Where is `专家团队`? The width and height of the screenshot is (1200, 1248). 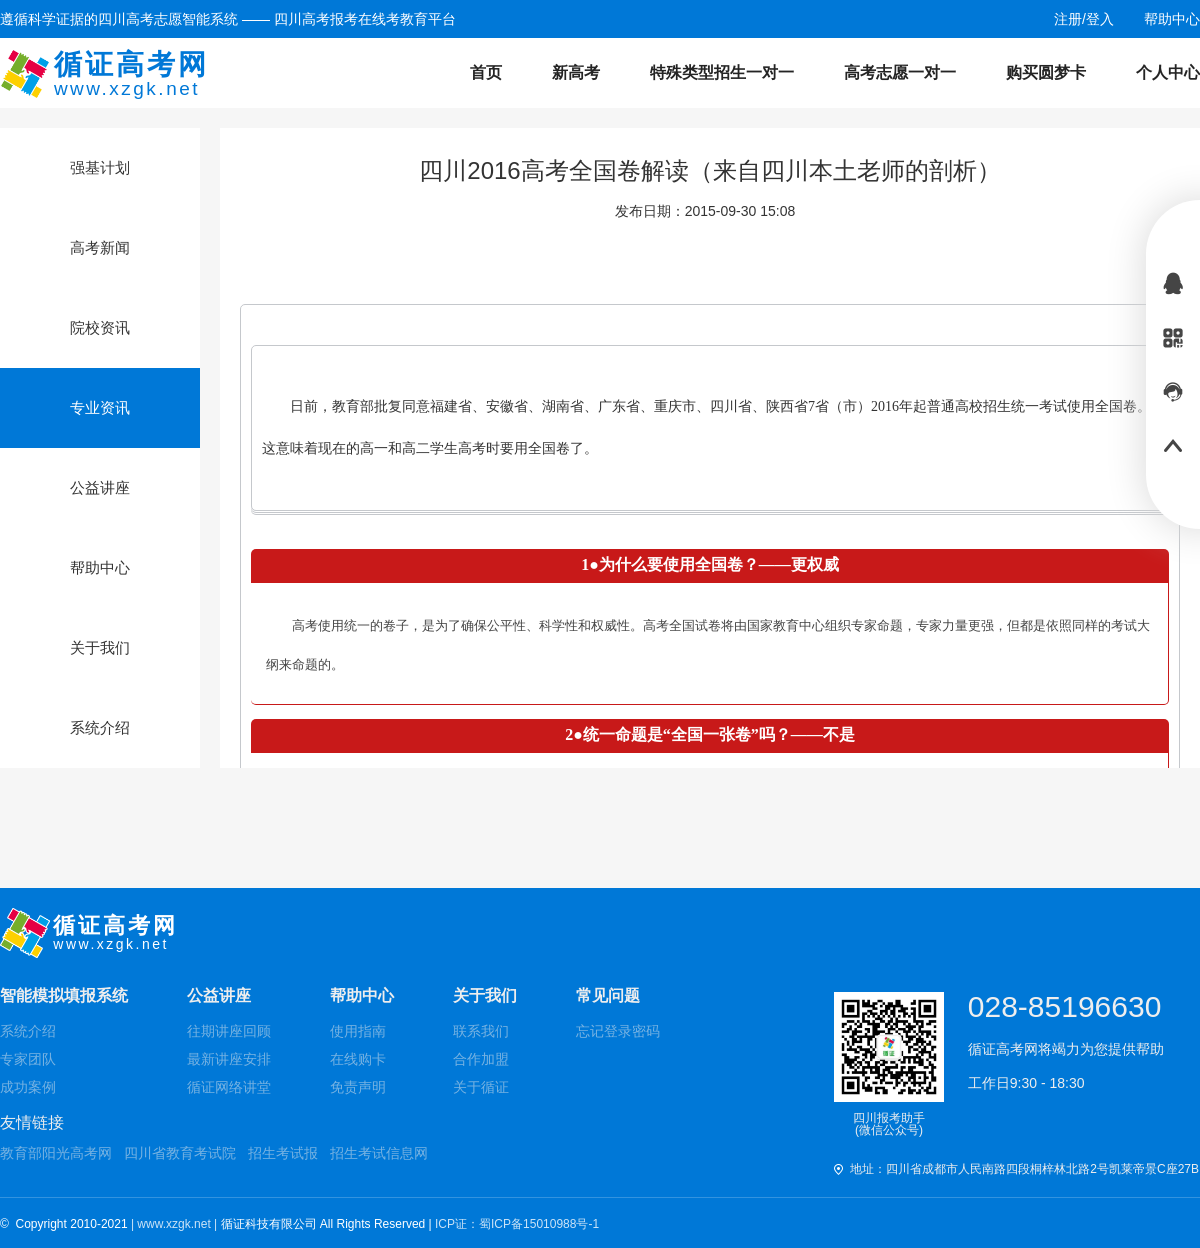
专家团队 is located at coordinates (28, 1059).